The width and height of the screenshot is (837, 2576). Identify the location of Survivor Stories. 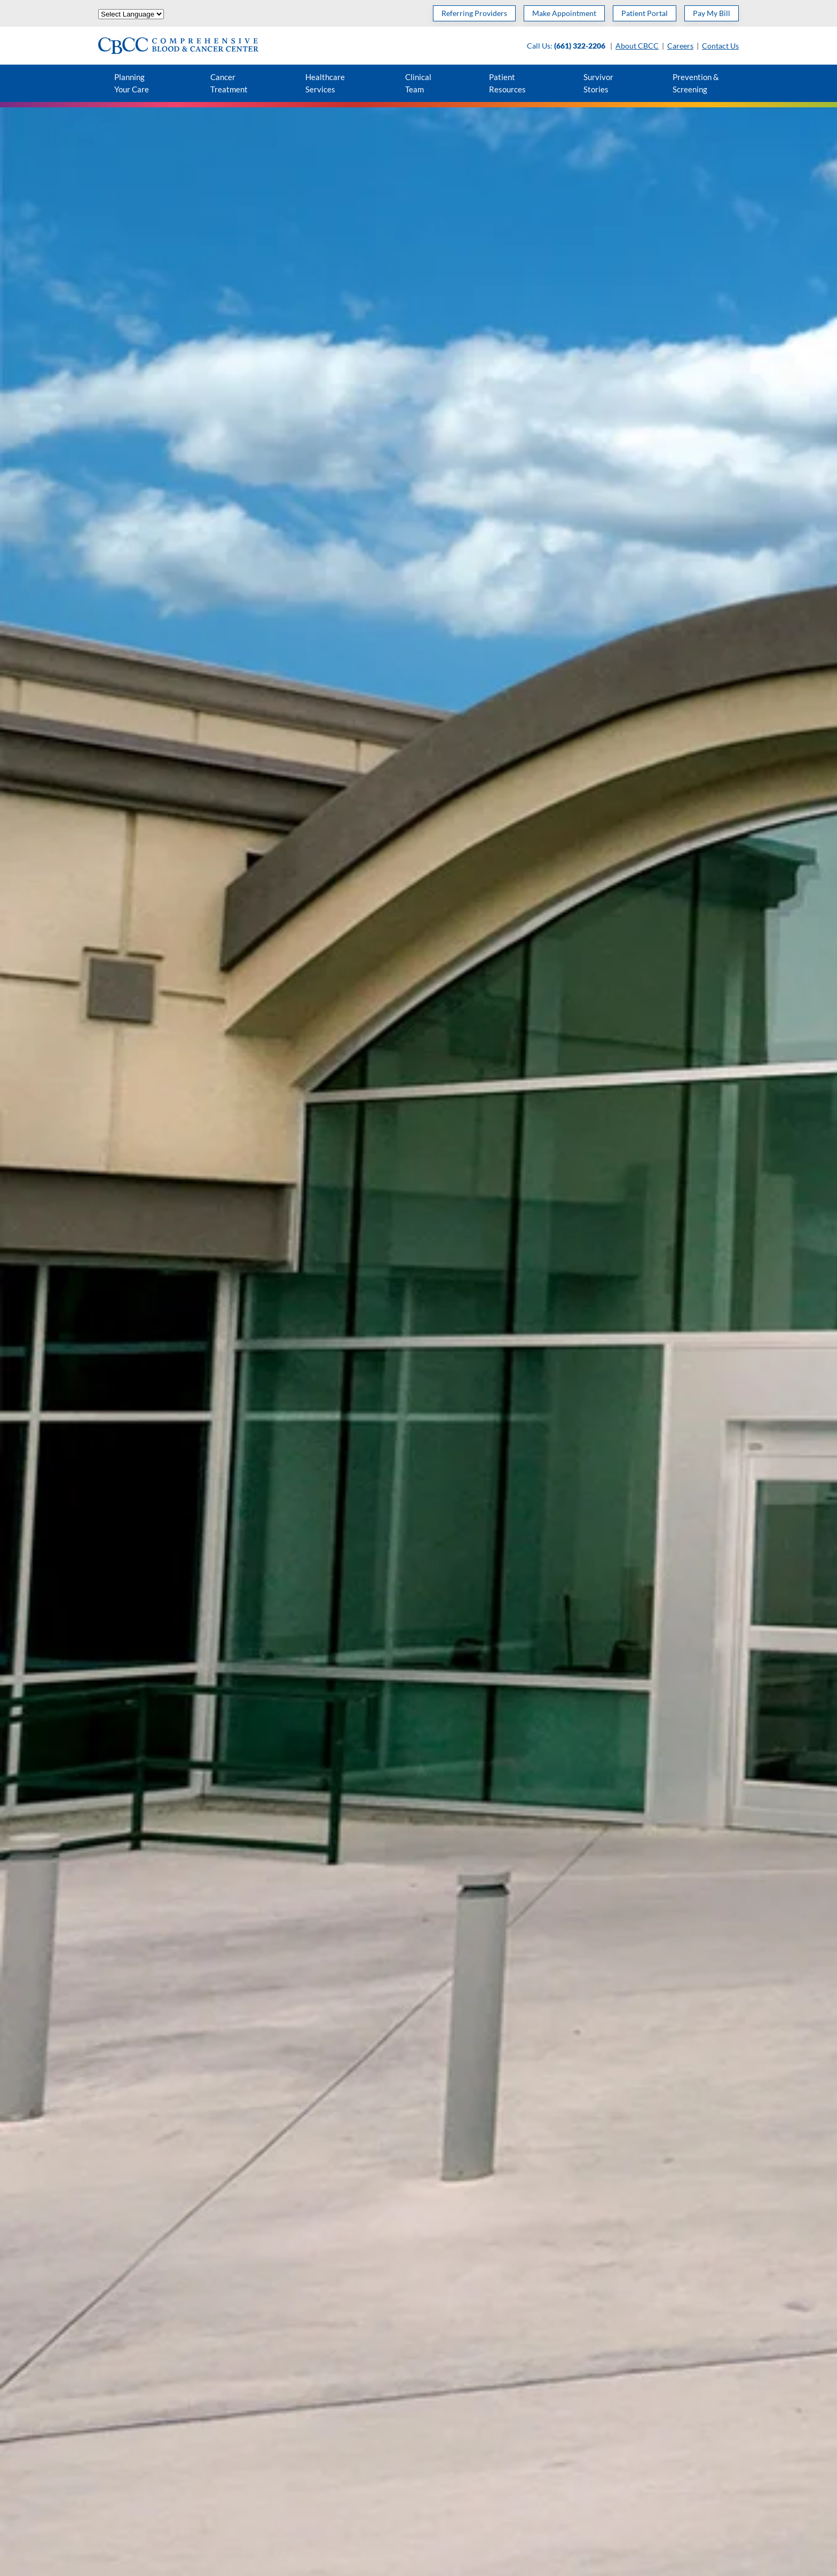
(598, 83).